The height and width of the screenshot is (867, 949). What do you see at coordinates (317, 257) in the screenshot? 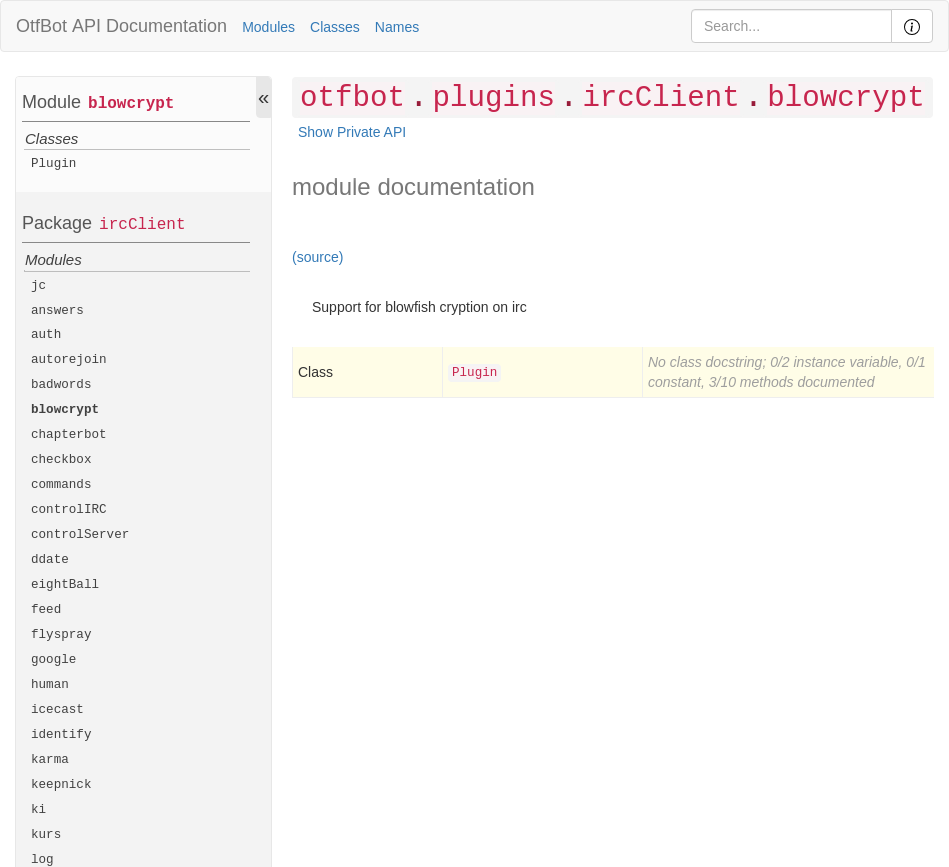
I see `(source)` at bounding box center [317, 257].